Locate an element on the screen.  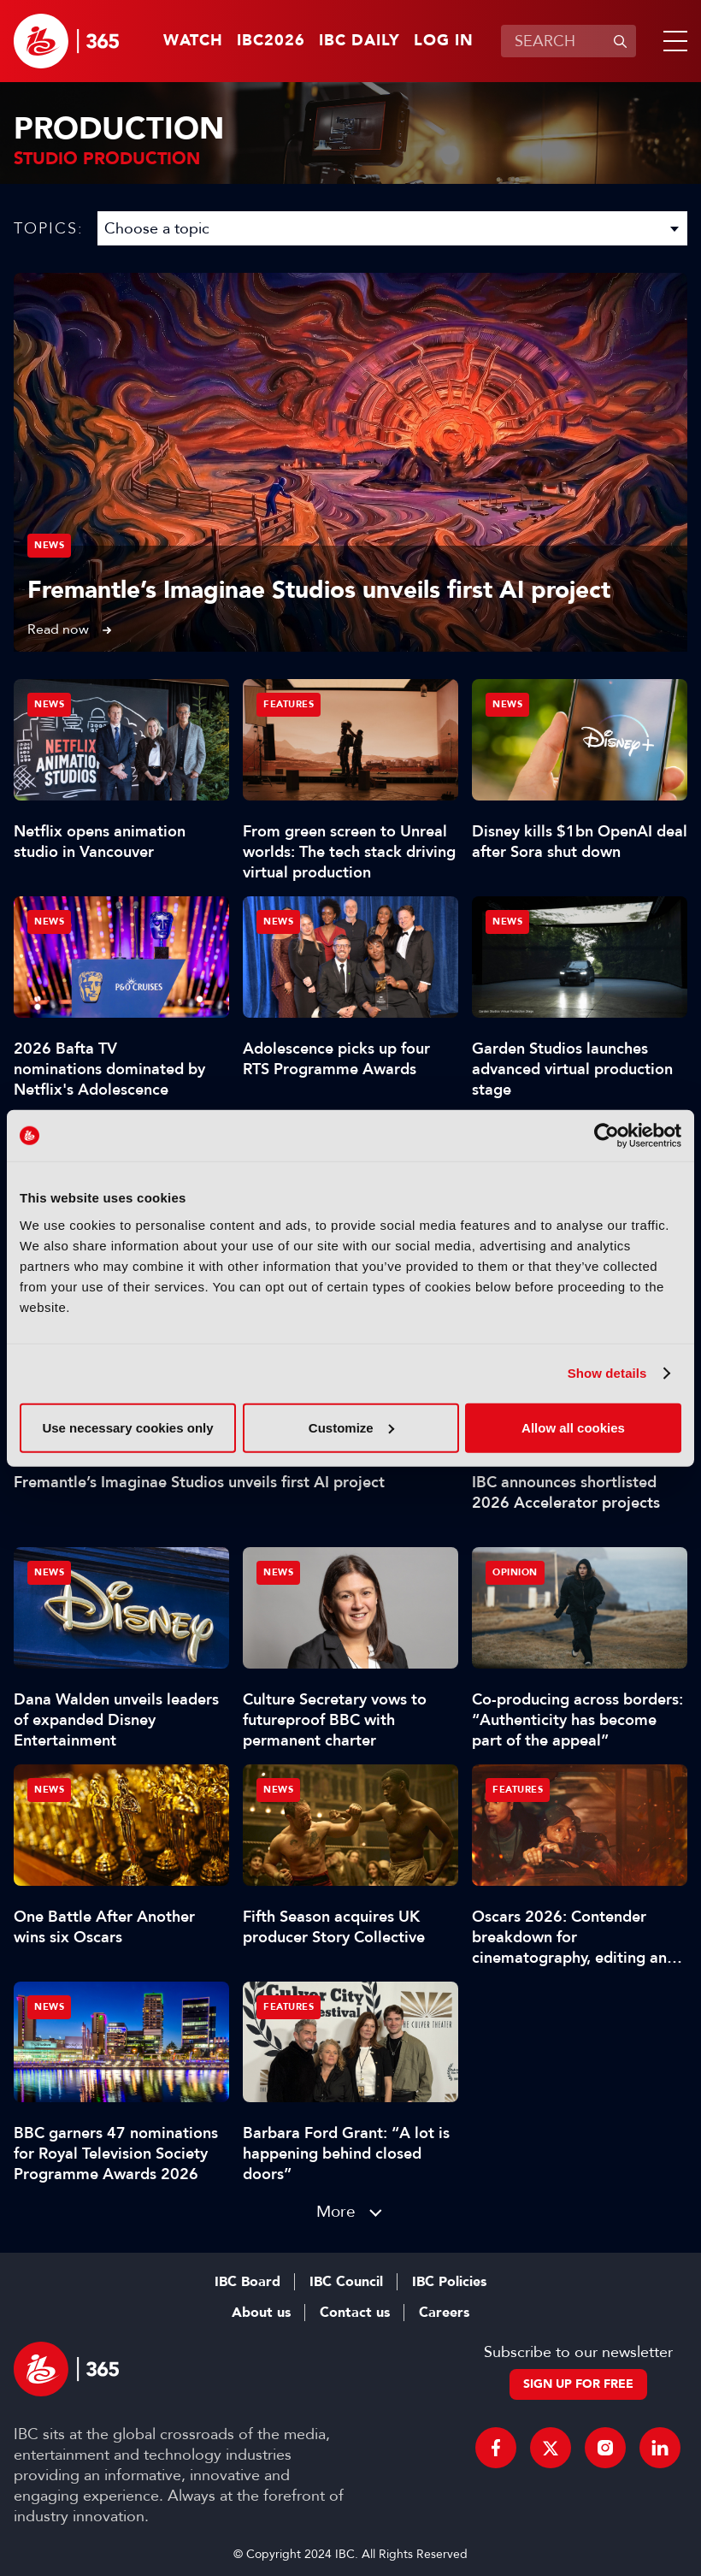
Use necessary cookies only is located at coordinates (127, 1427).